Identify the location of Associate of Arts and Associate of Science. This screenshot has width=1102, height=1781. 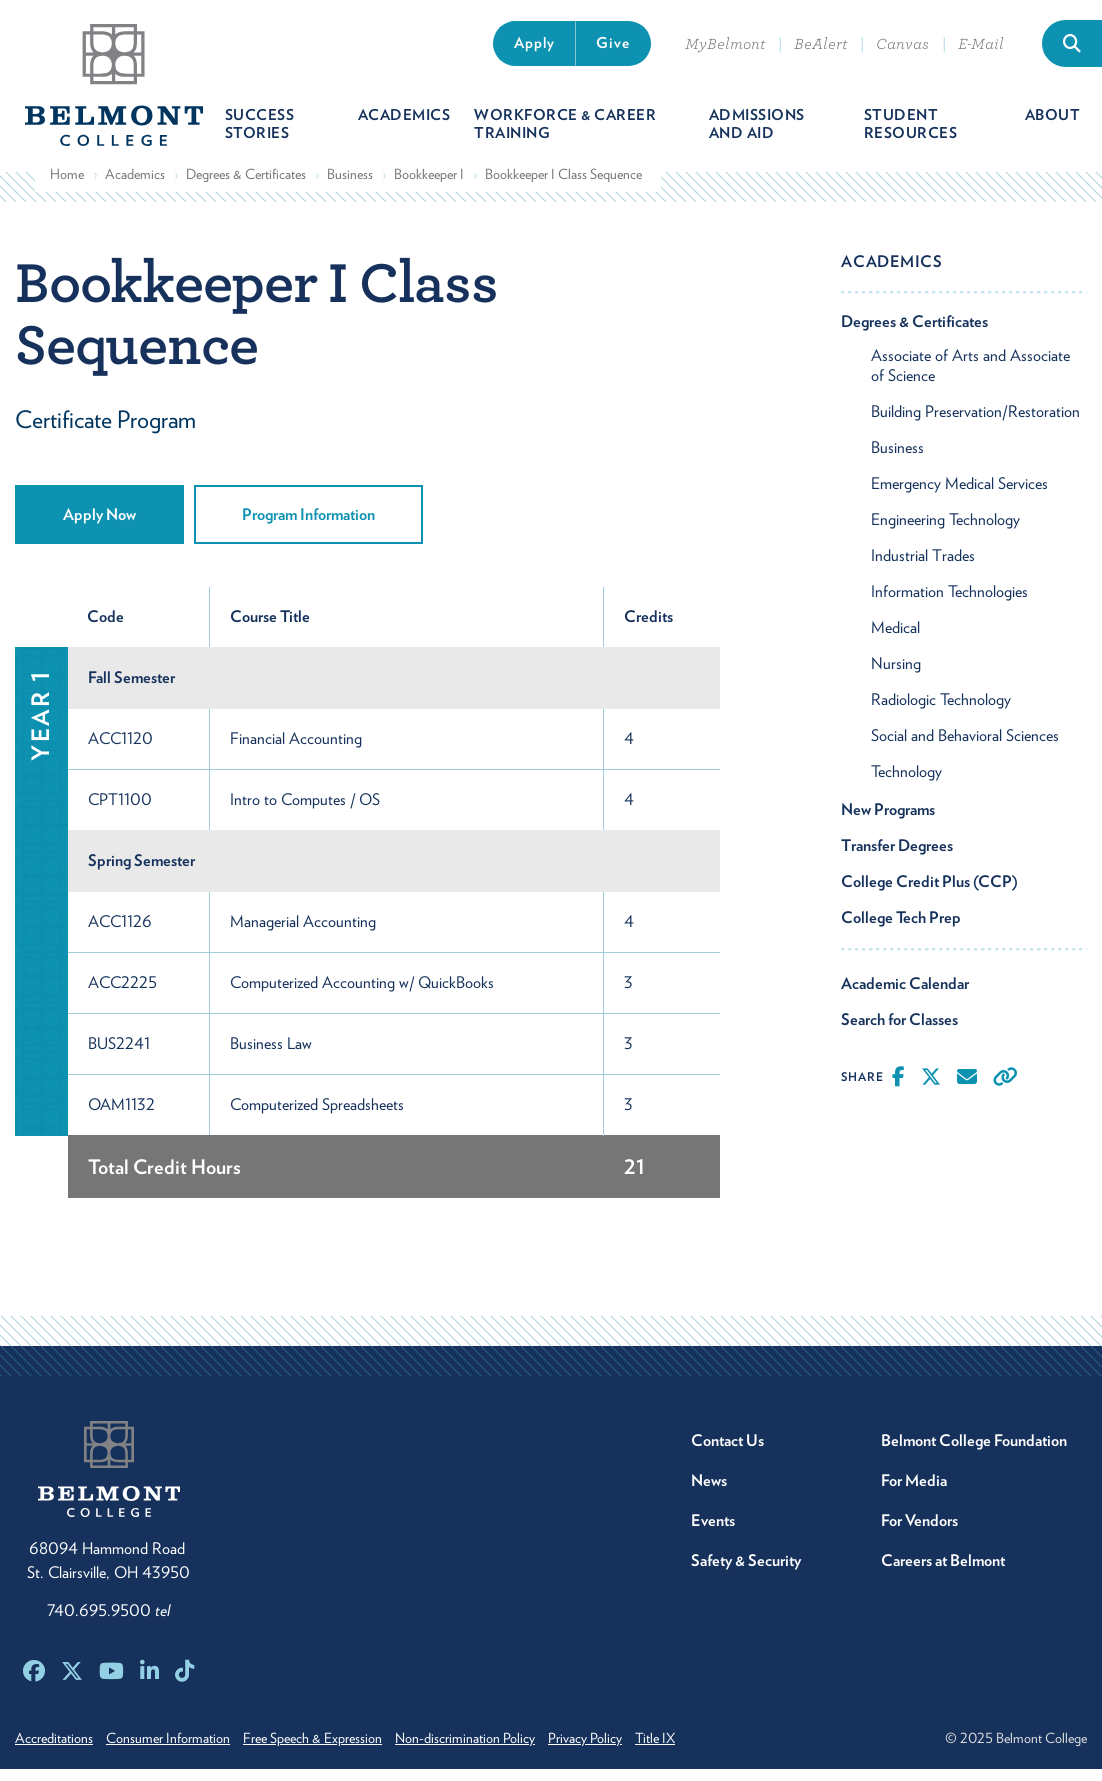
(970, 376).